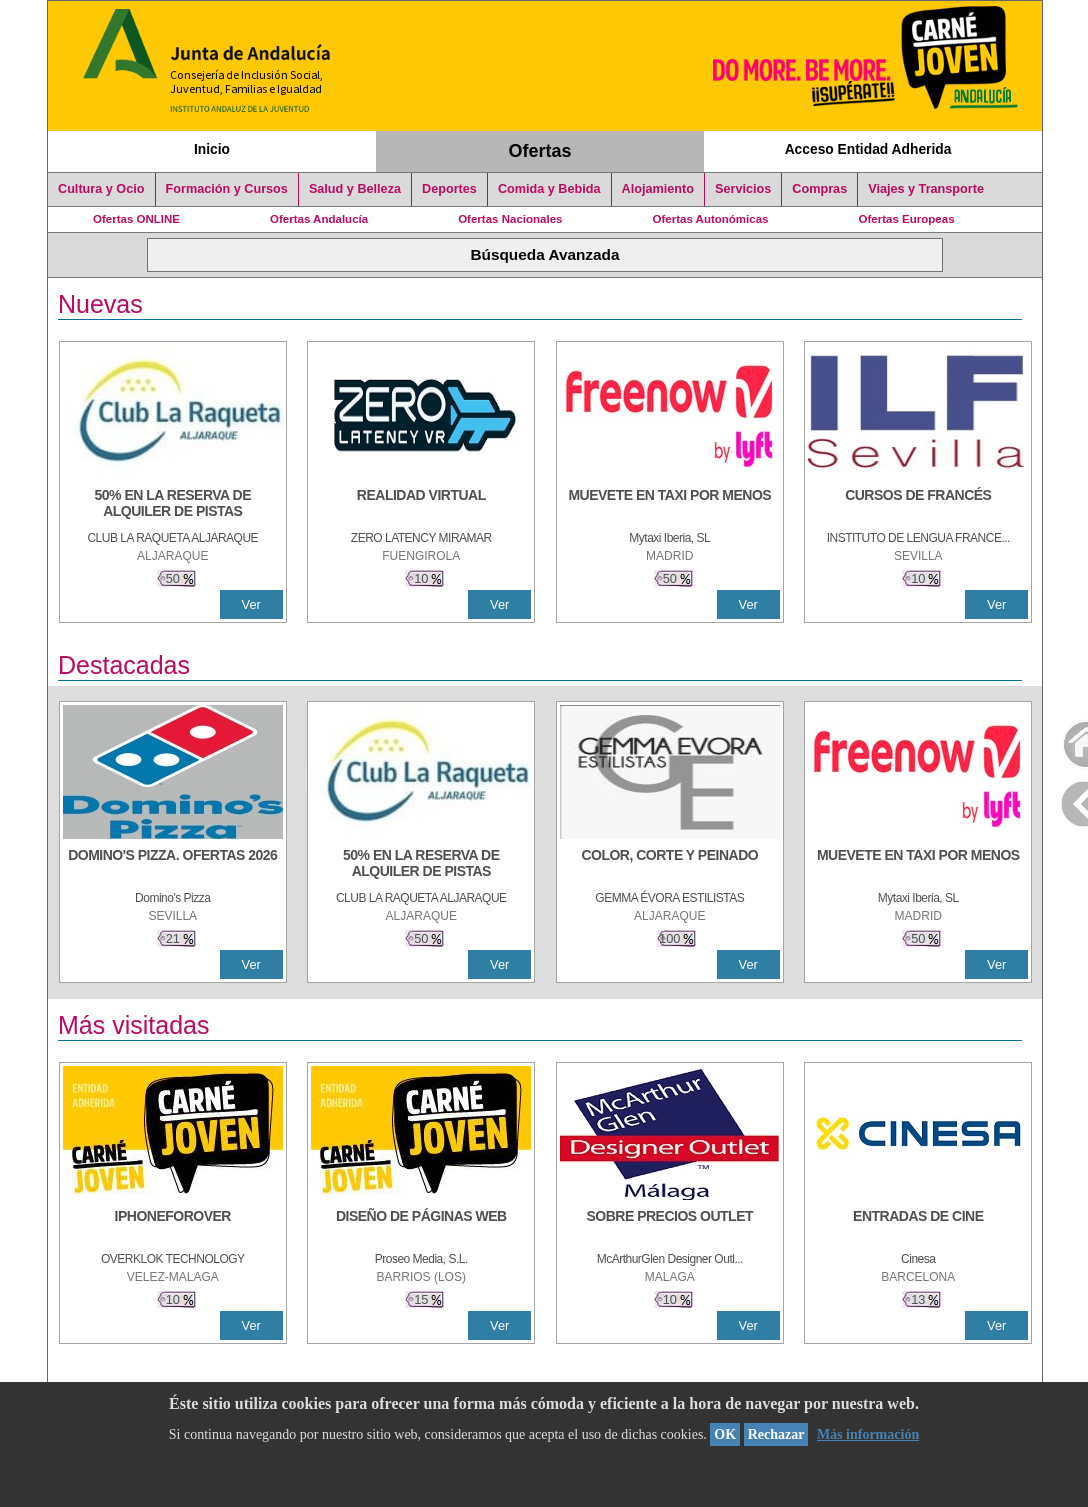  What do you see at coordinates (670, 1226) in the screenshot?
I see `[SOBRE PRECIOS OUTLET]` at bounding box center [670, 1226].